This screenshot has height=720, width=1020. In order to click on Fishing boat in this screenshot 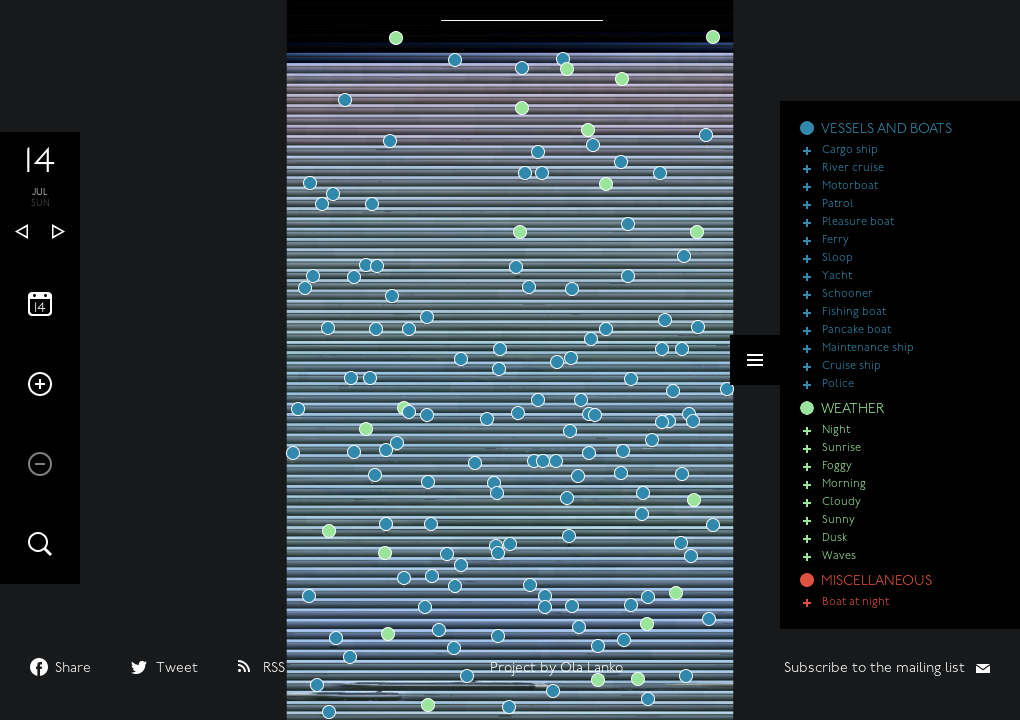, I will do `click(854, 312)`.